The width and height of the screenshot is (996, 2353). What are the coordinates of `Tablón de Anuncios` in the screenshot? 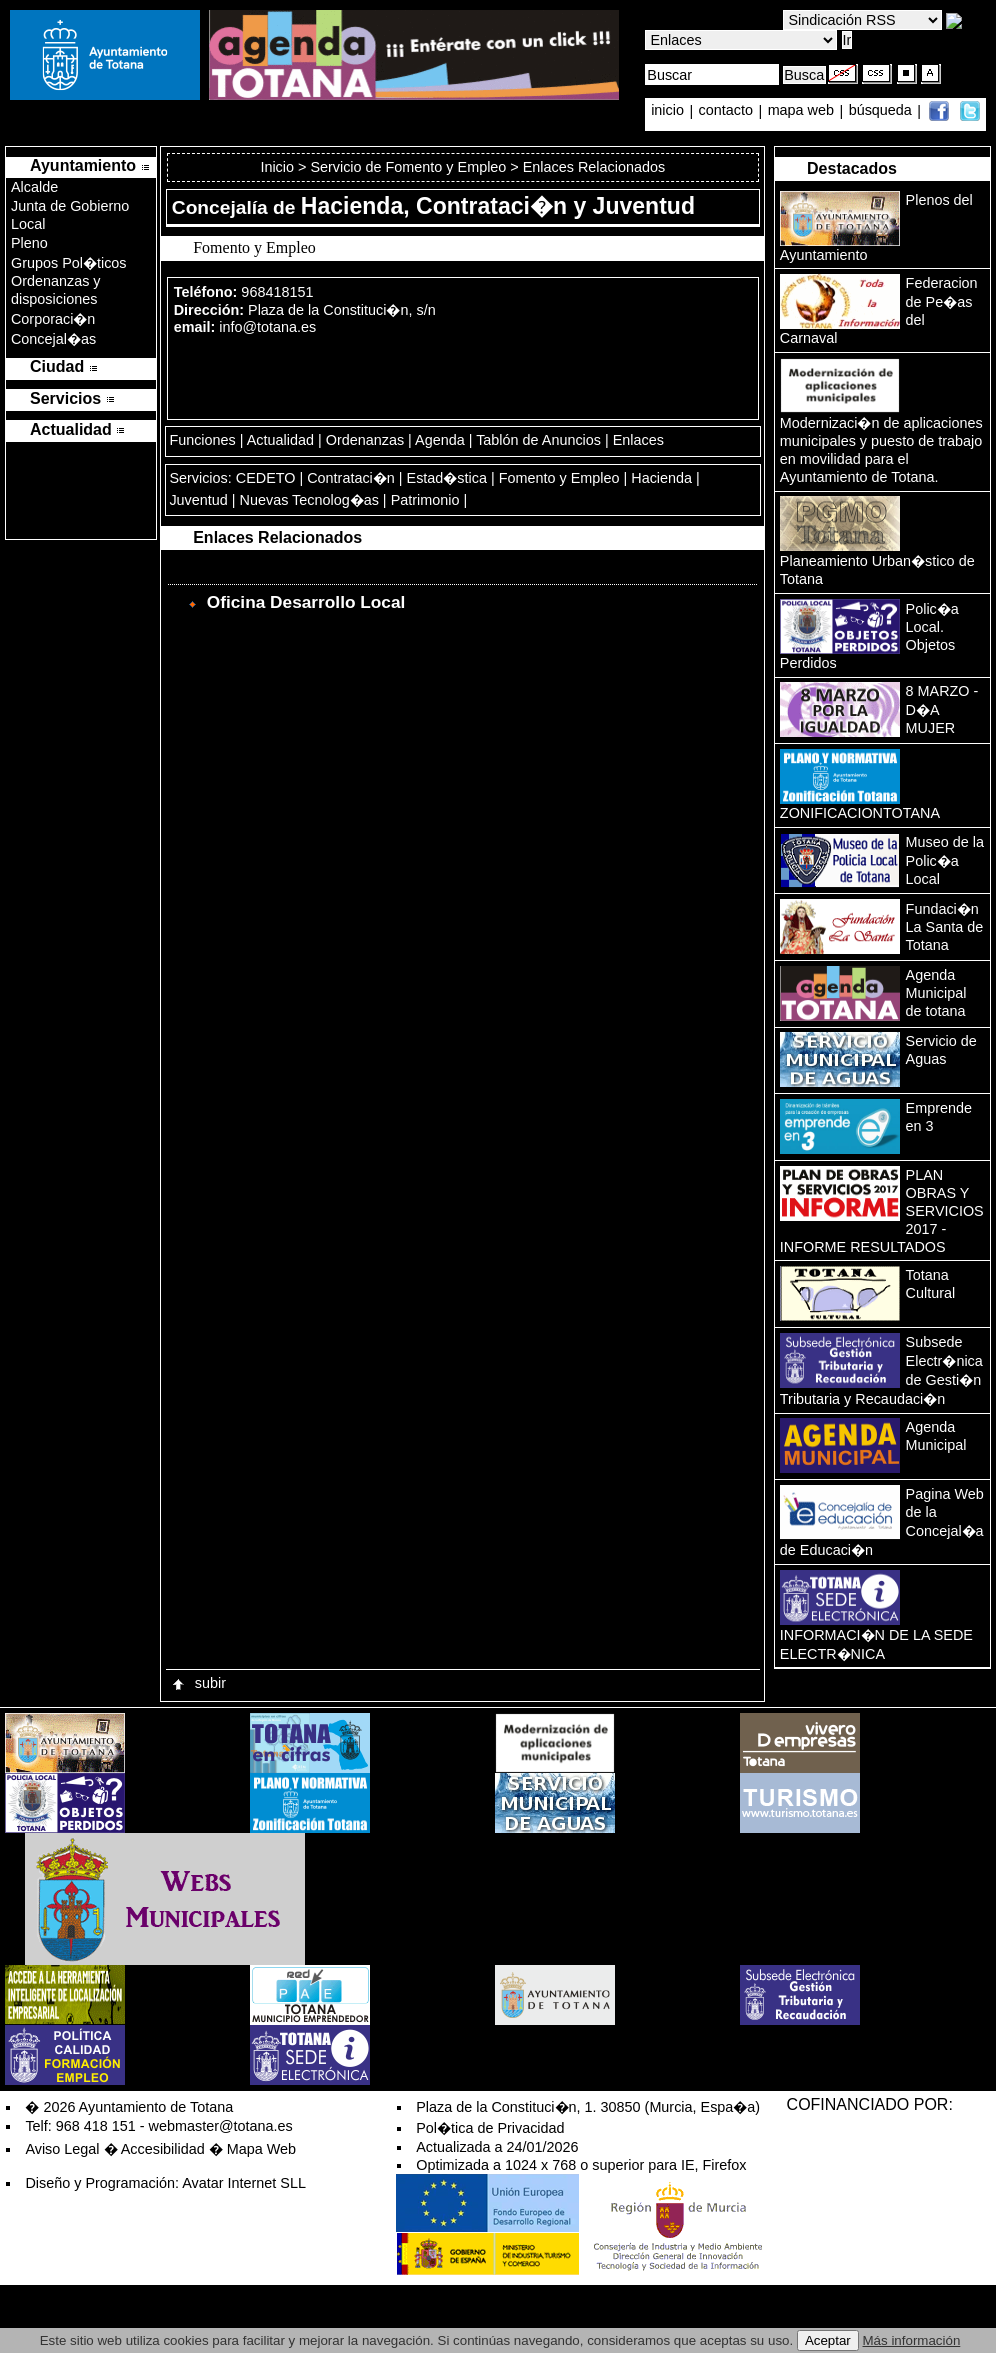 It's located at (538, 440).